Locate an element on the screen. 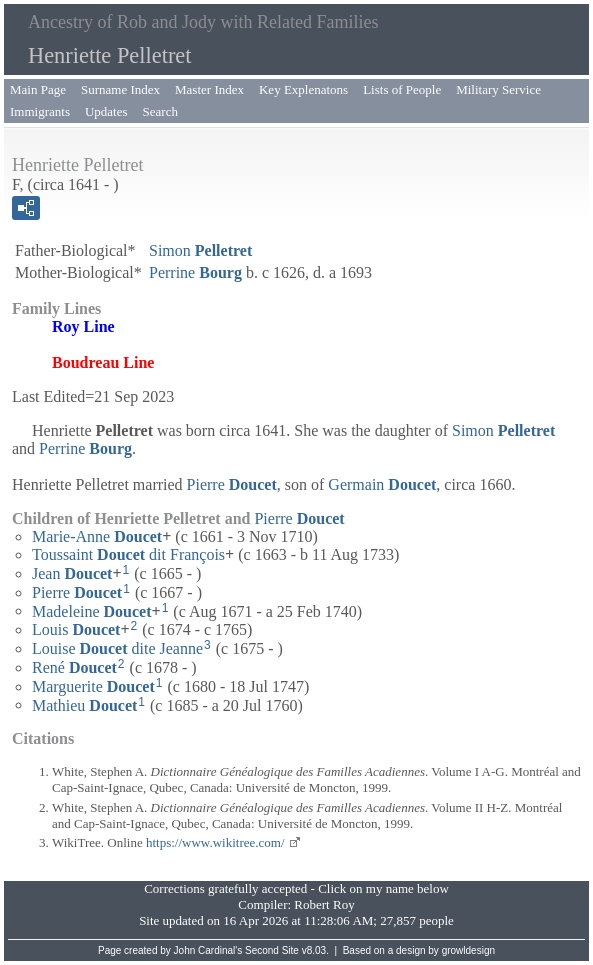 The width and height of the screenshot is (593, 965). Lists of People is located at coordinates (402, 89).